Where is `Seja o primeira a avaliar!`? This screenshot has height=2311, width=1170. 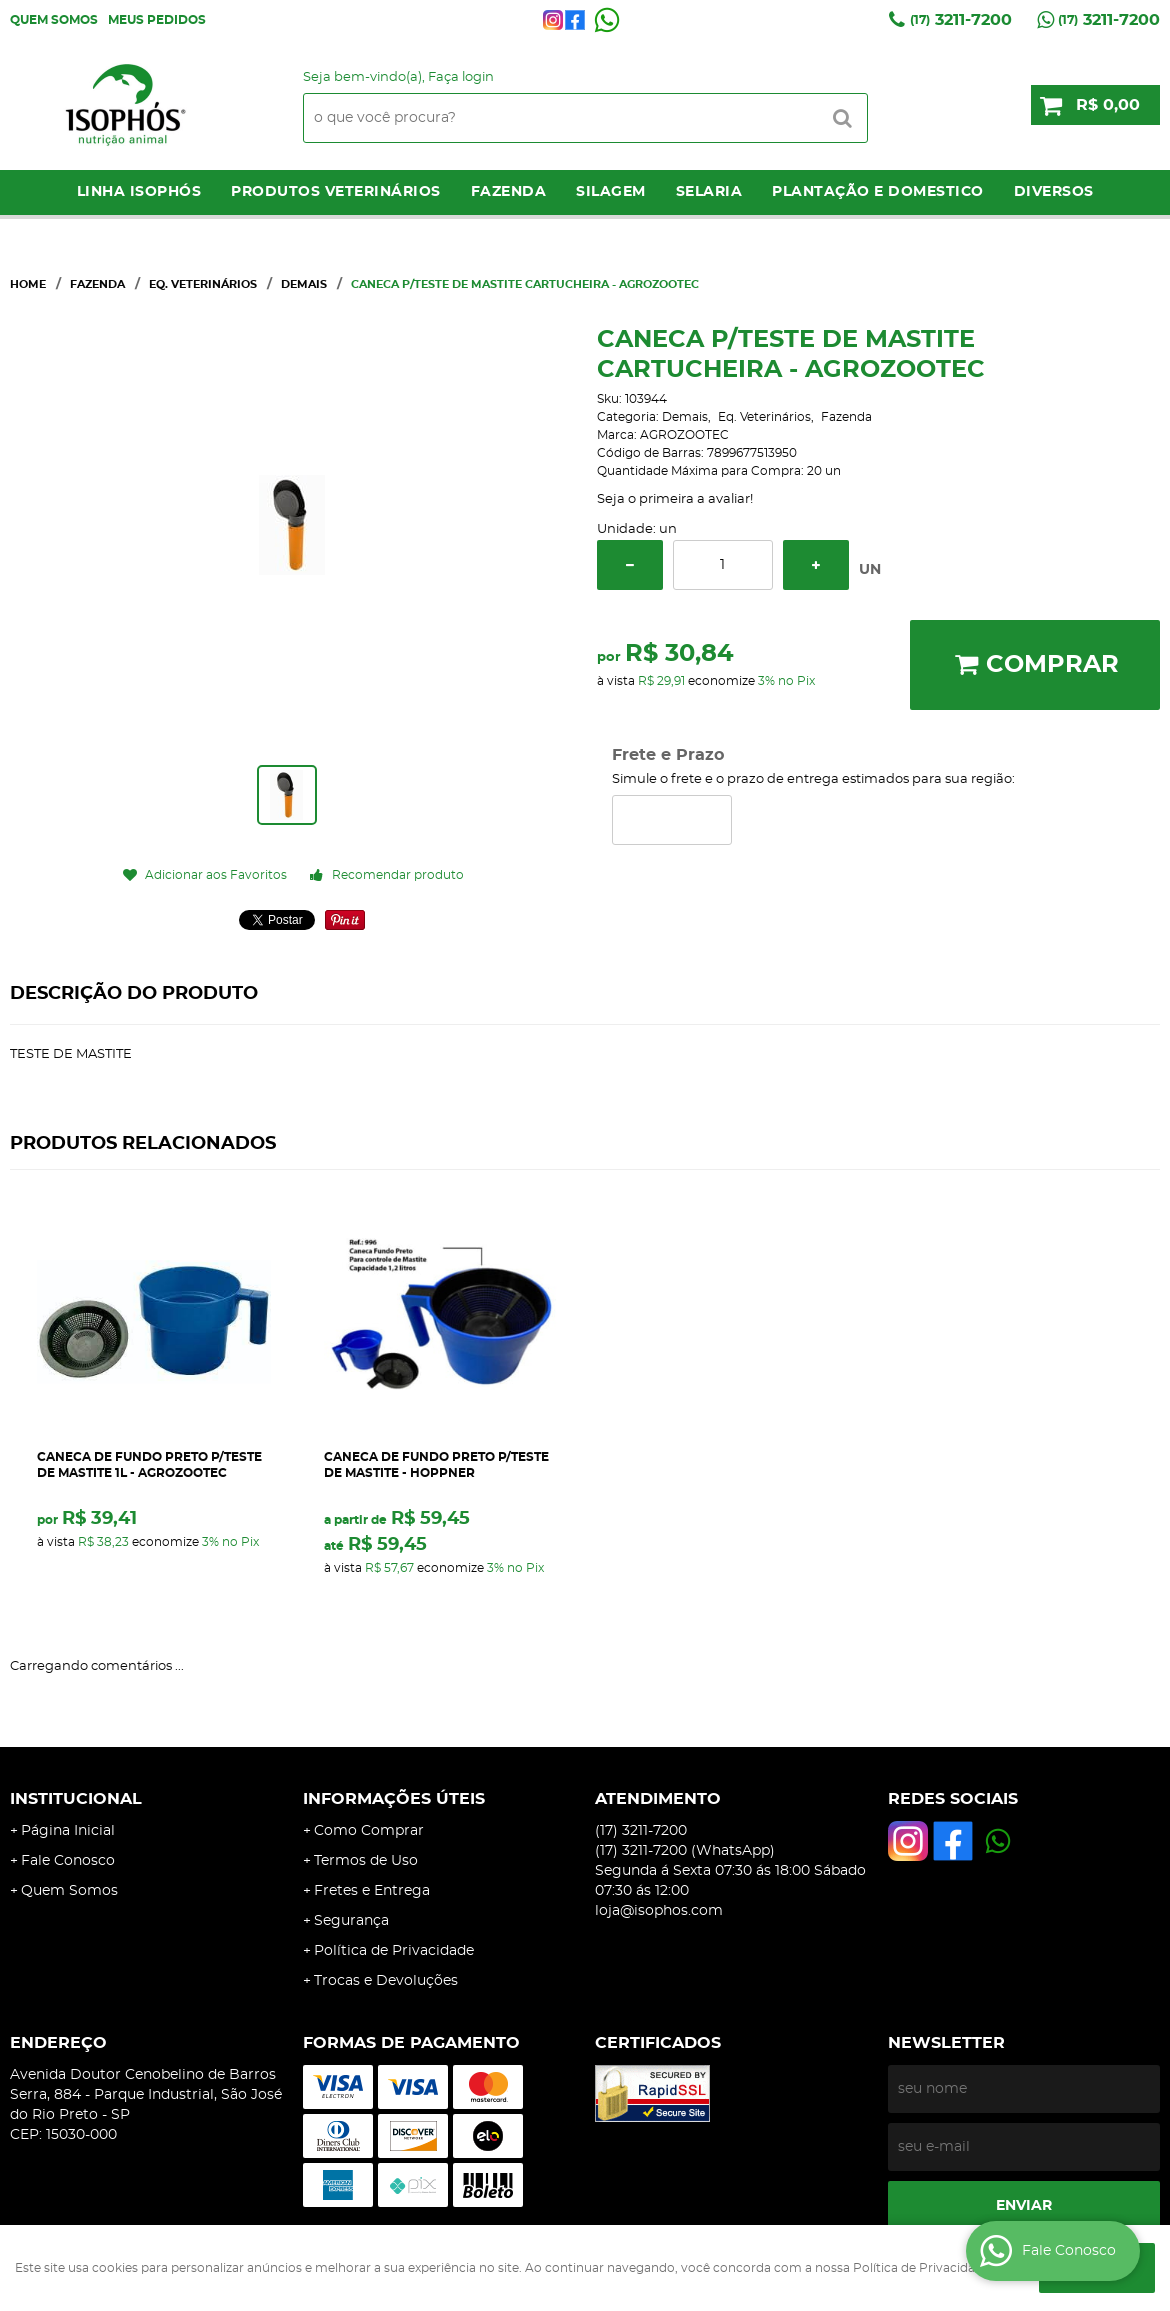 Seja o primeira a avaliar! is located at coordinates (675, 499).